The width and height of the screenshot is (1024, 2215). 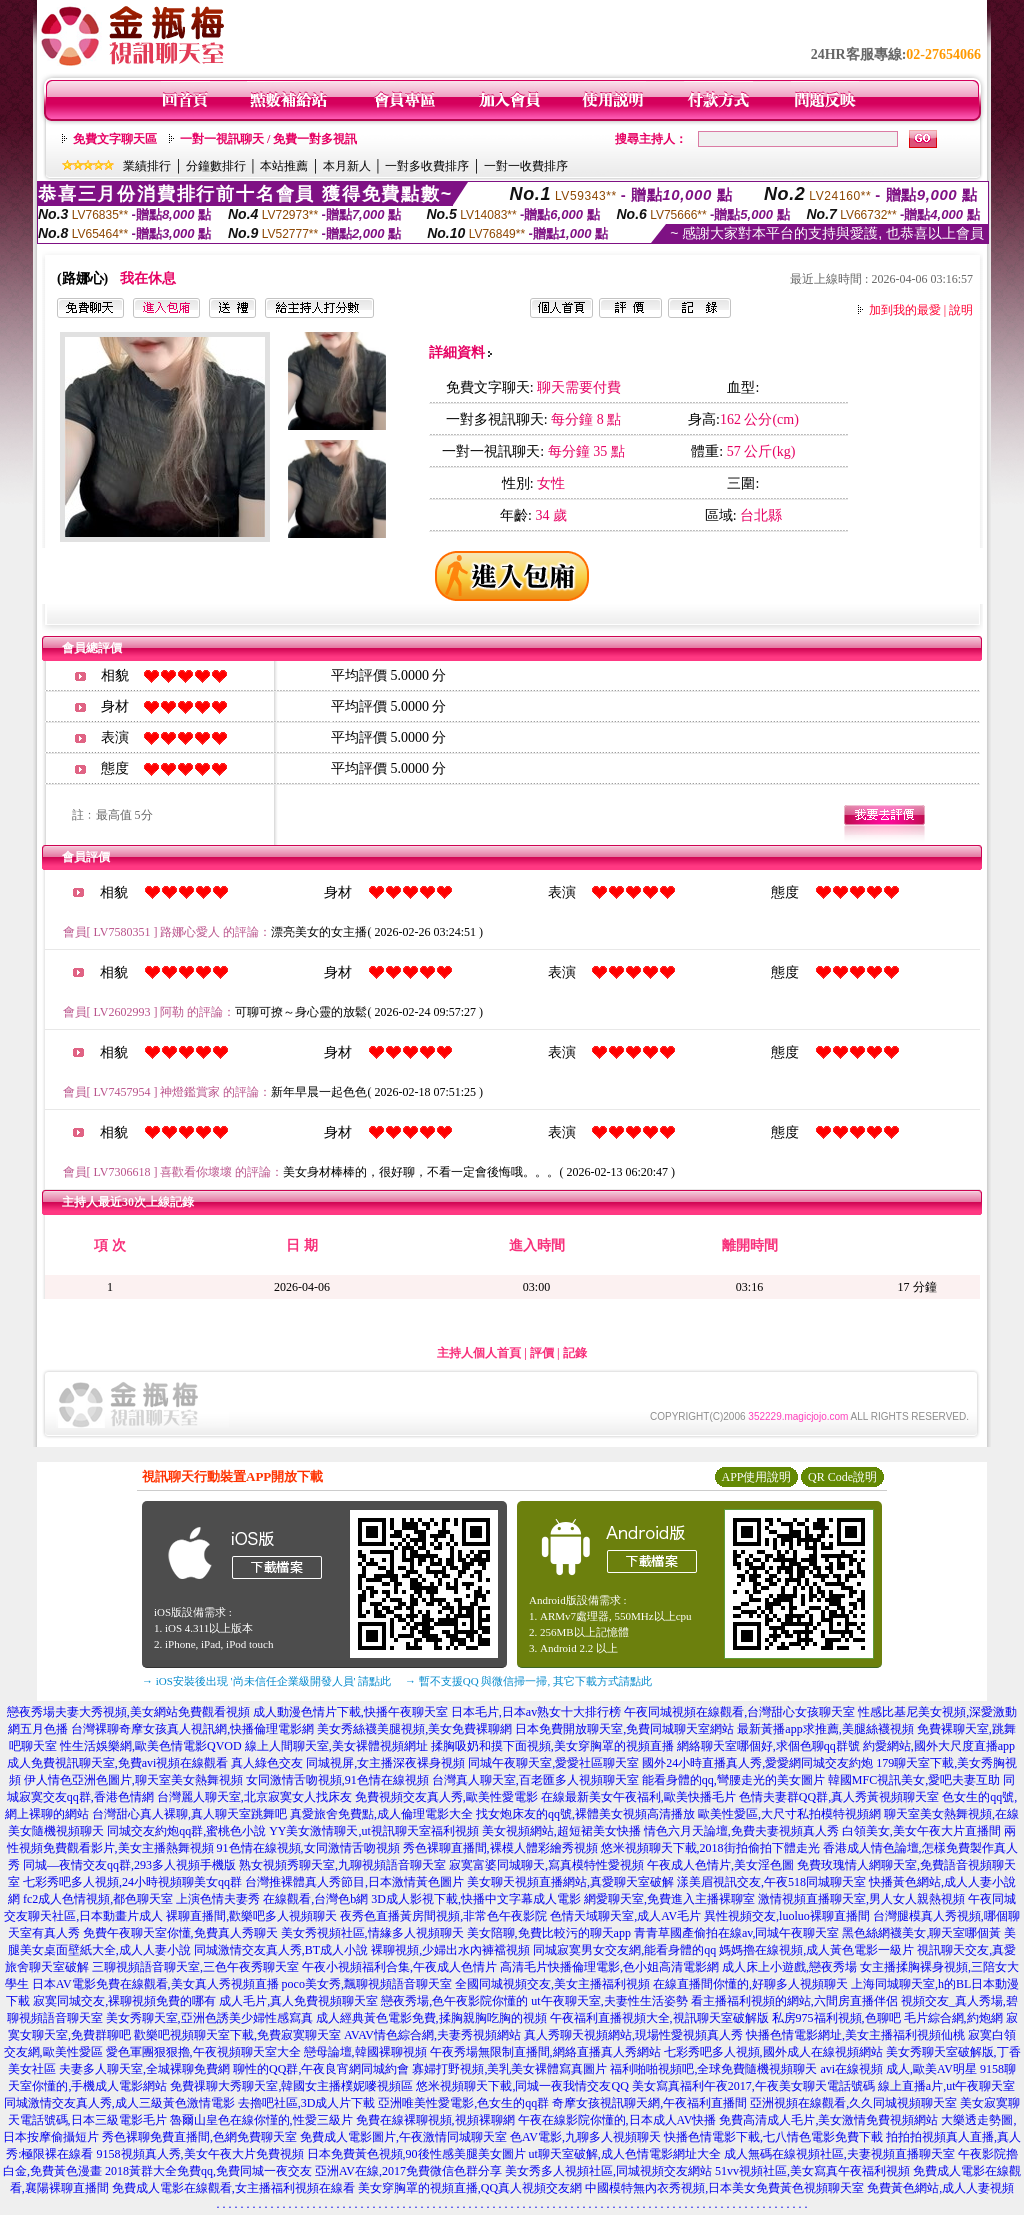 I want to click on 9158視頻真人秀,美女午夜大片免費視頻, so click(x=200, y=2154).